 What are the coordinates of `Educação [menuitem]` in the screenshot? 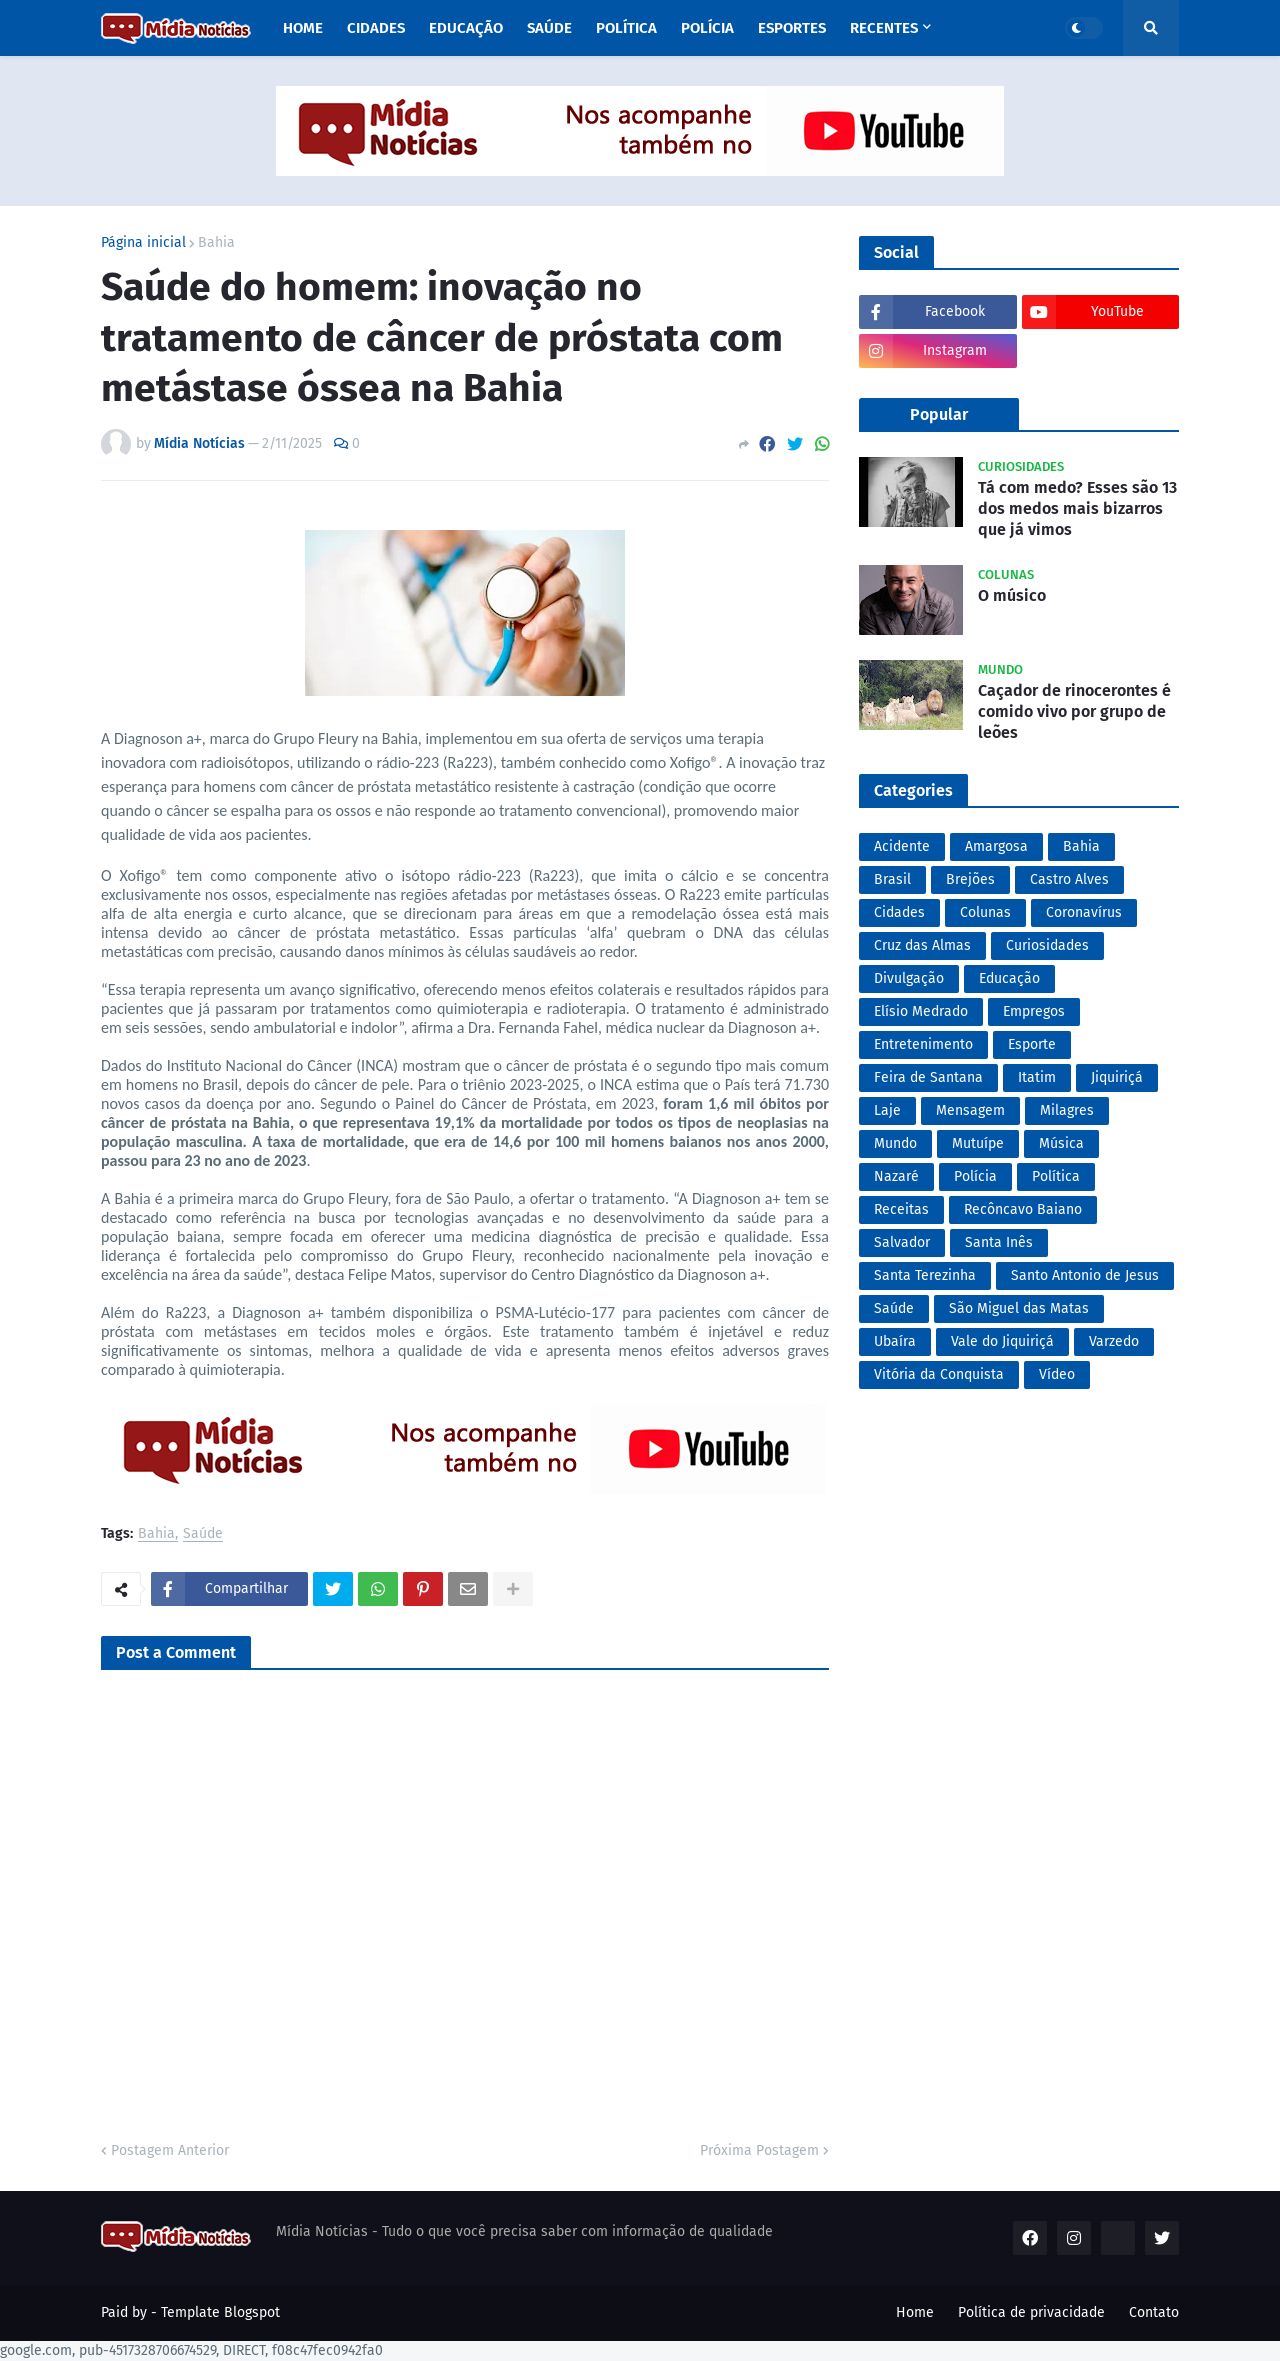 It's located at (466, 28).